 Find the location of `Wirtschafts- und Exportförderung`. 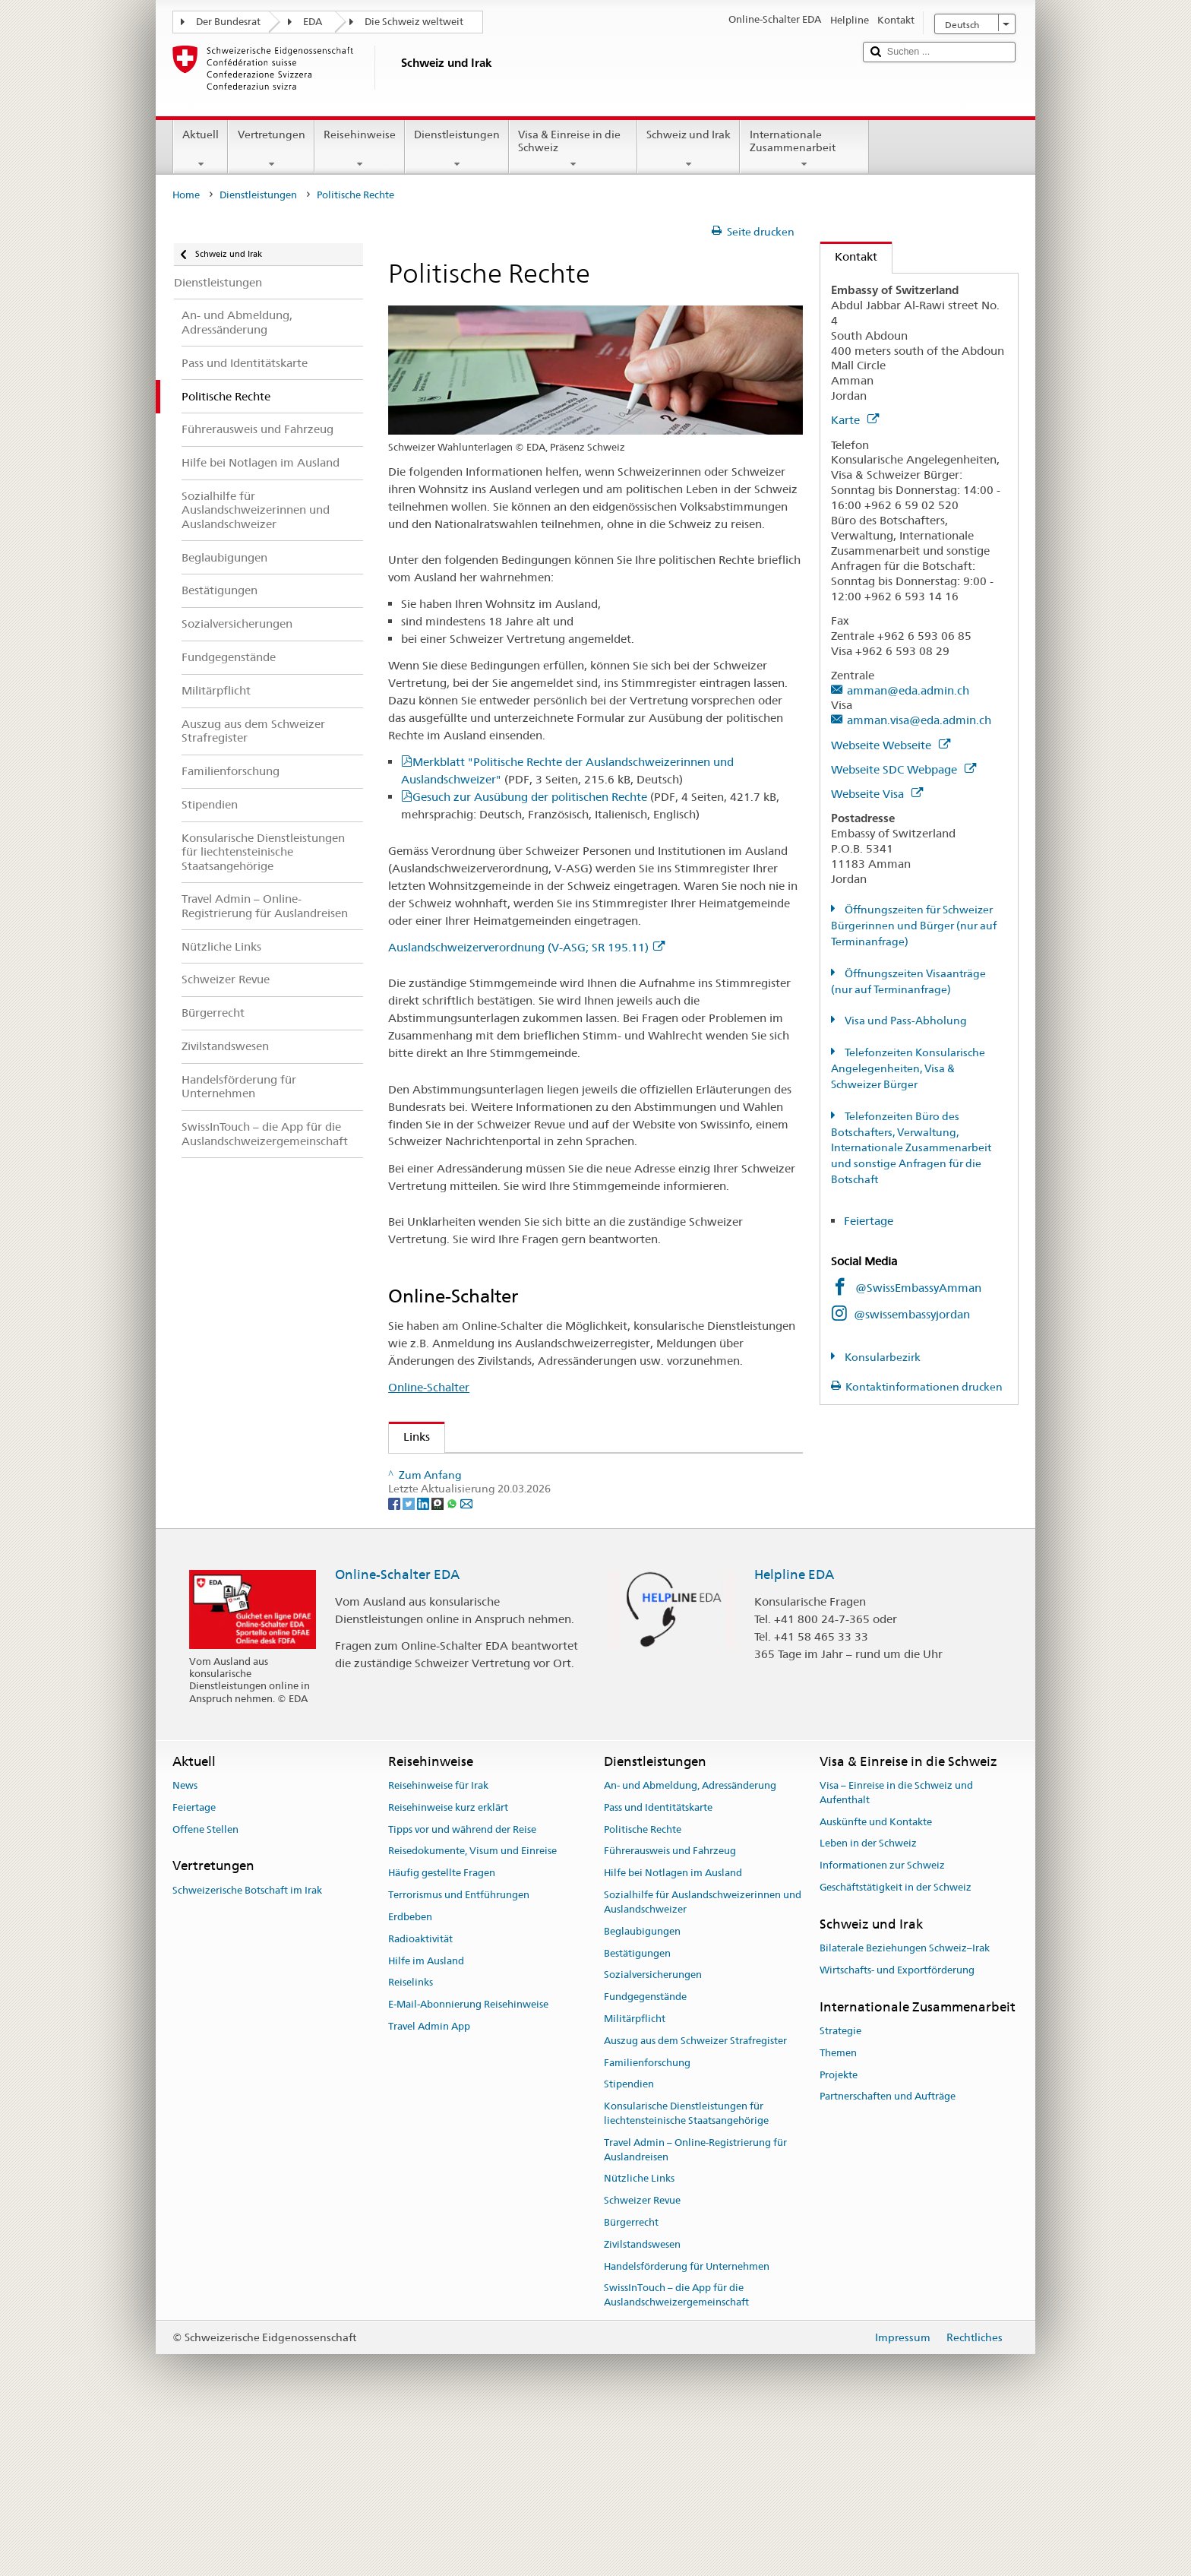

Wirtschafts- und Exportförderung is located at coordinates (897, 2123).